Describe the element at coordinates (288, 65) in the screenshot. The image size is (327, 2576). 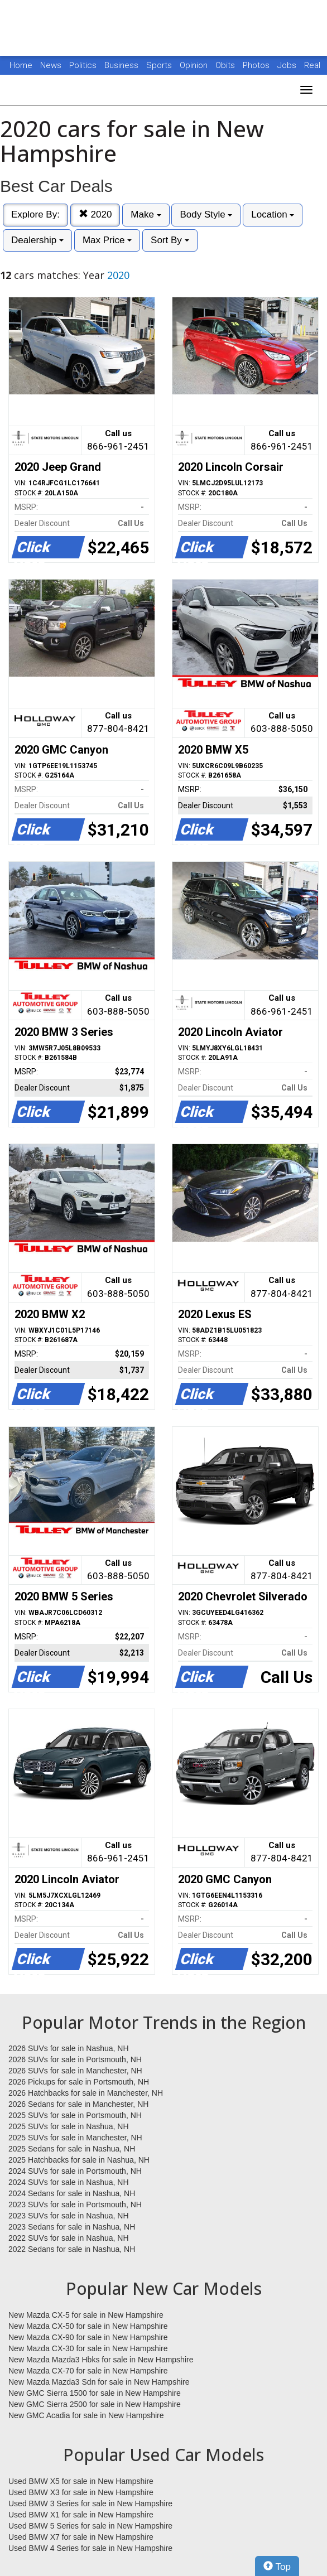
I see `Jobs` at that location.